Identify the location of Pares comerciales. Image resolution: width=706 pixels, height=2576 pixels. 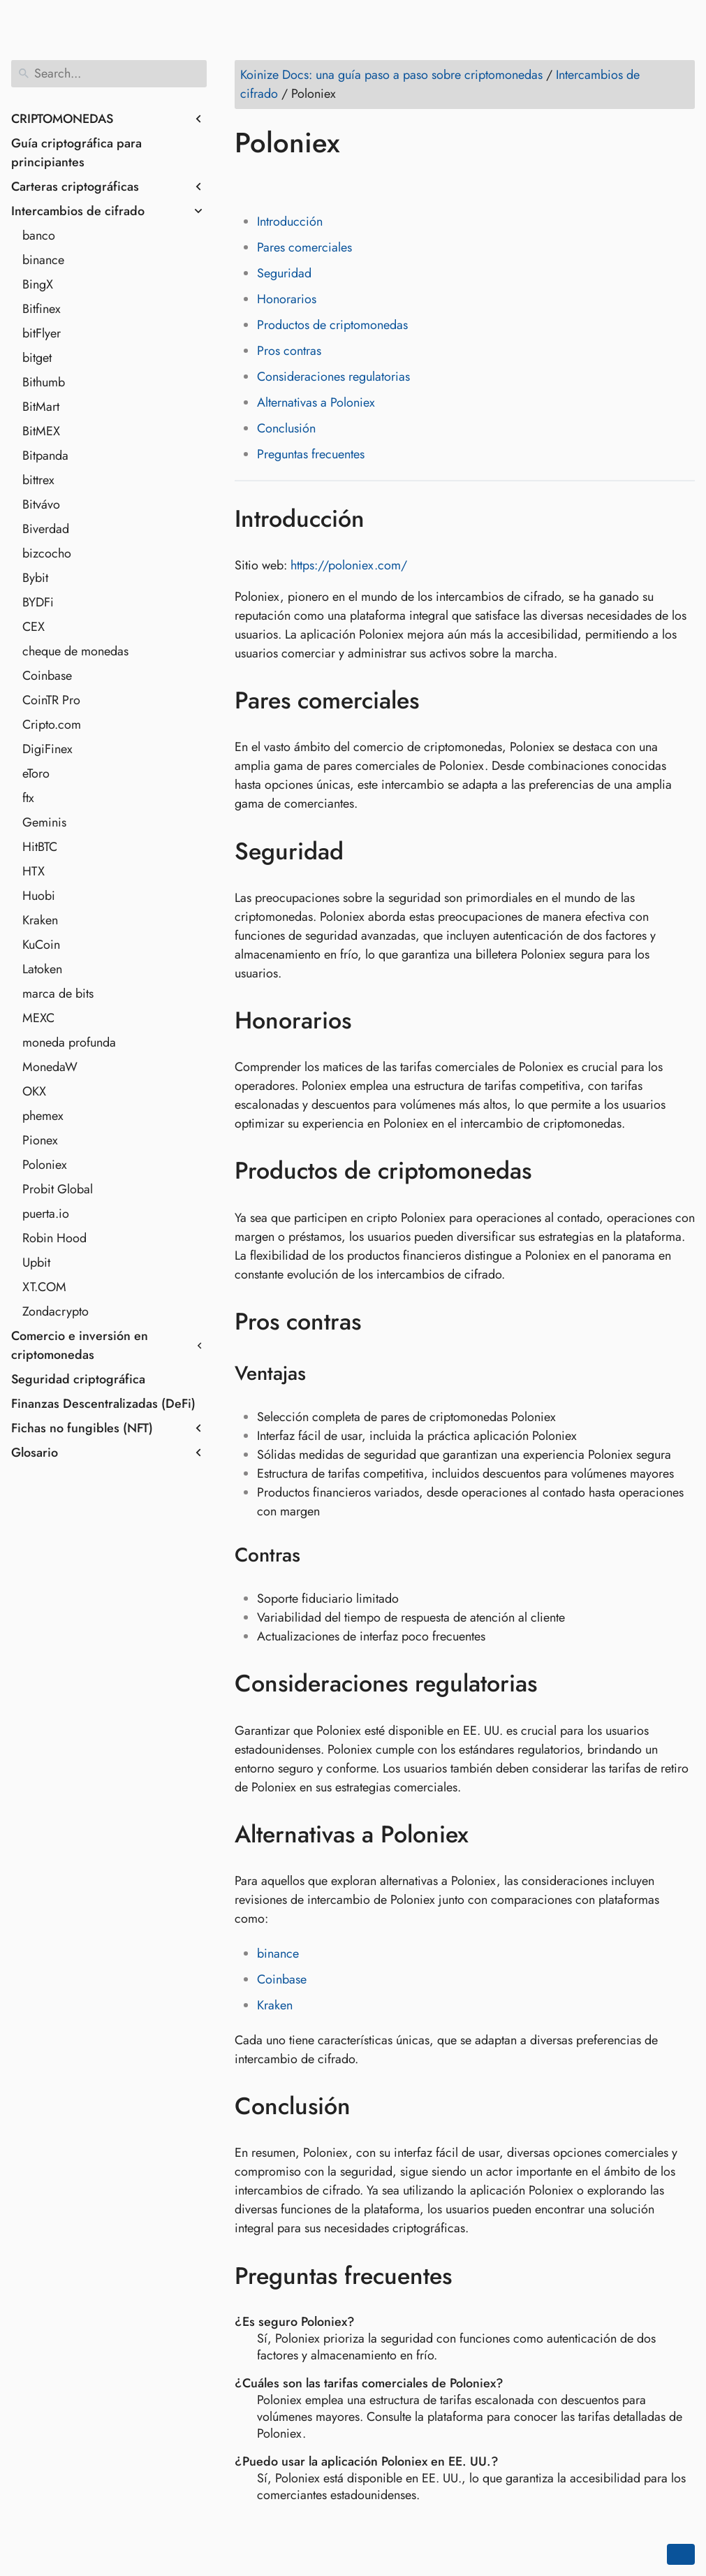
(304, 247).